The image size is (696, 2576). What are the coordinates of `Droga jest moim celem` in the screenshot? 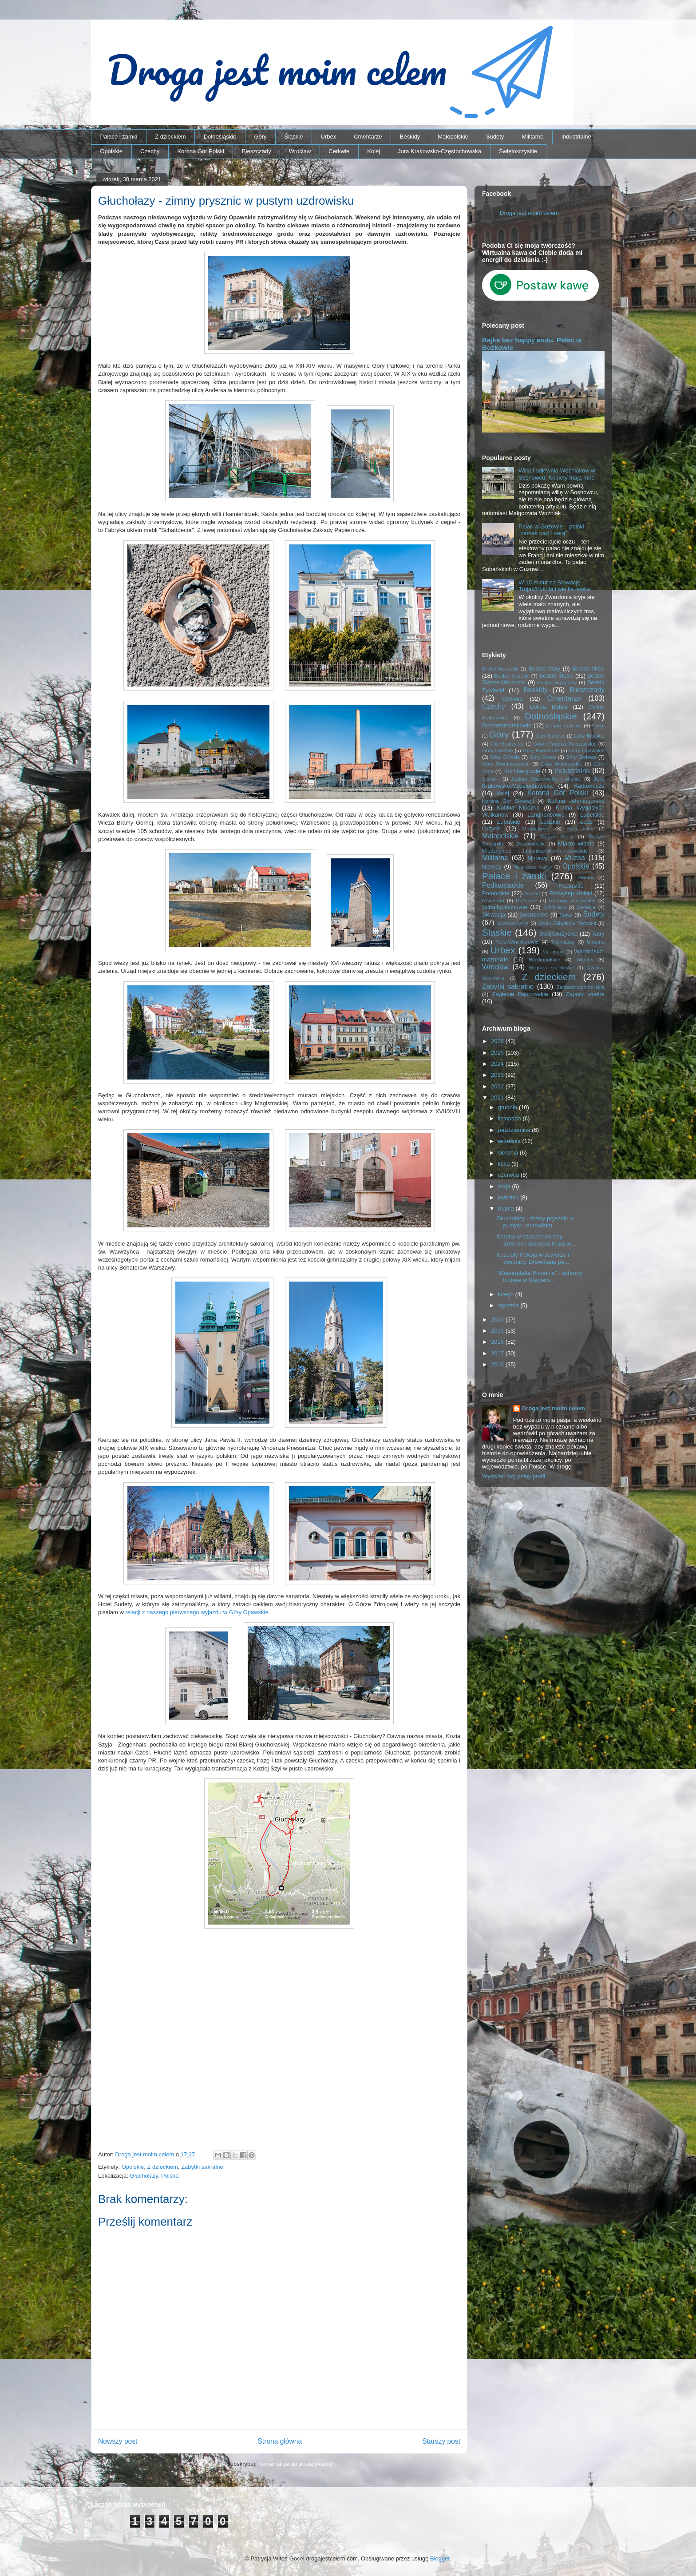 It's located at (529, 213).